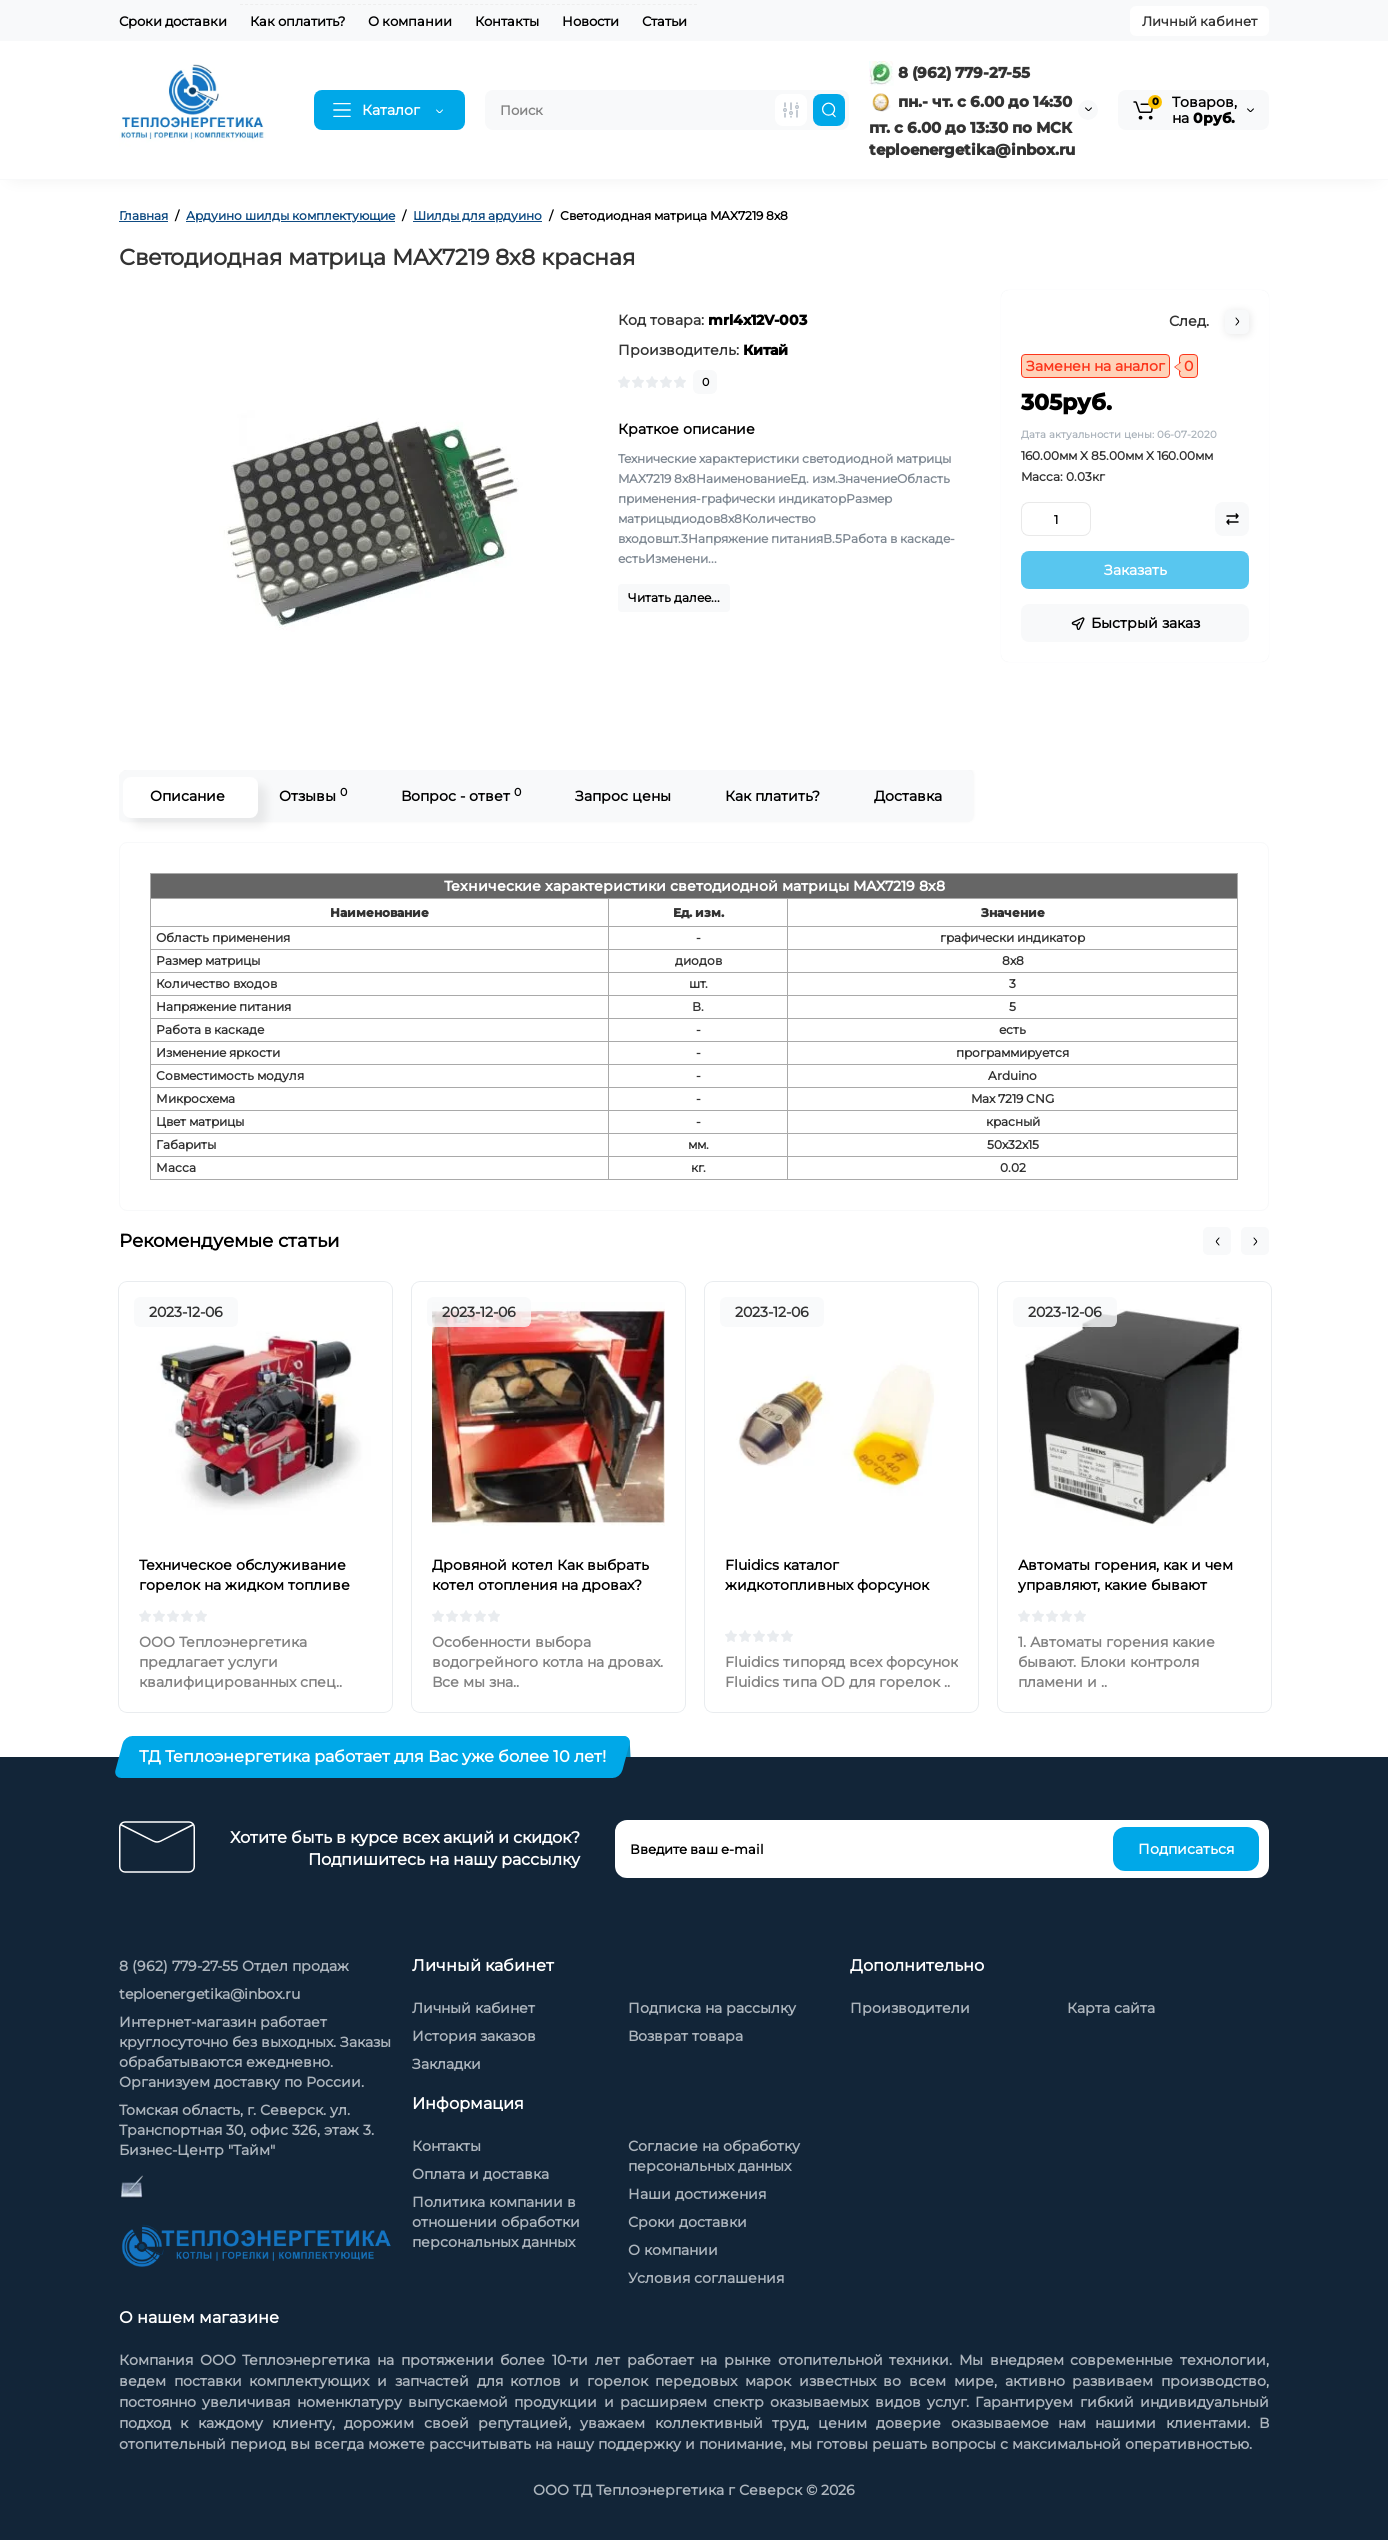  I want to click on Как оплатить?, so click(297, 21).